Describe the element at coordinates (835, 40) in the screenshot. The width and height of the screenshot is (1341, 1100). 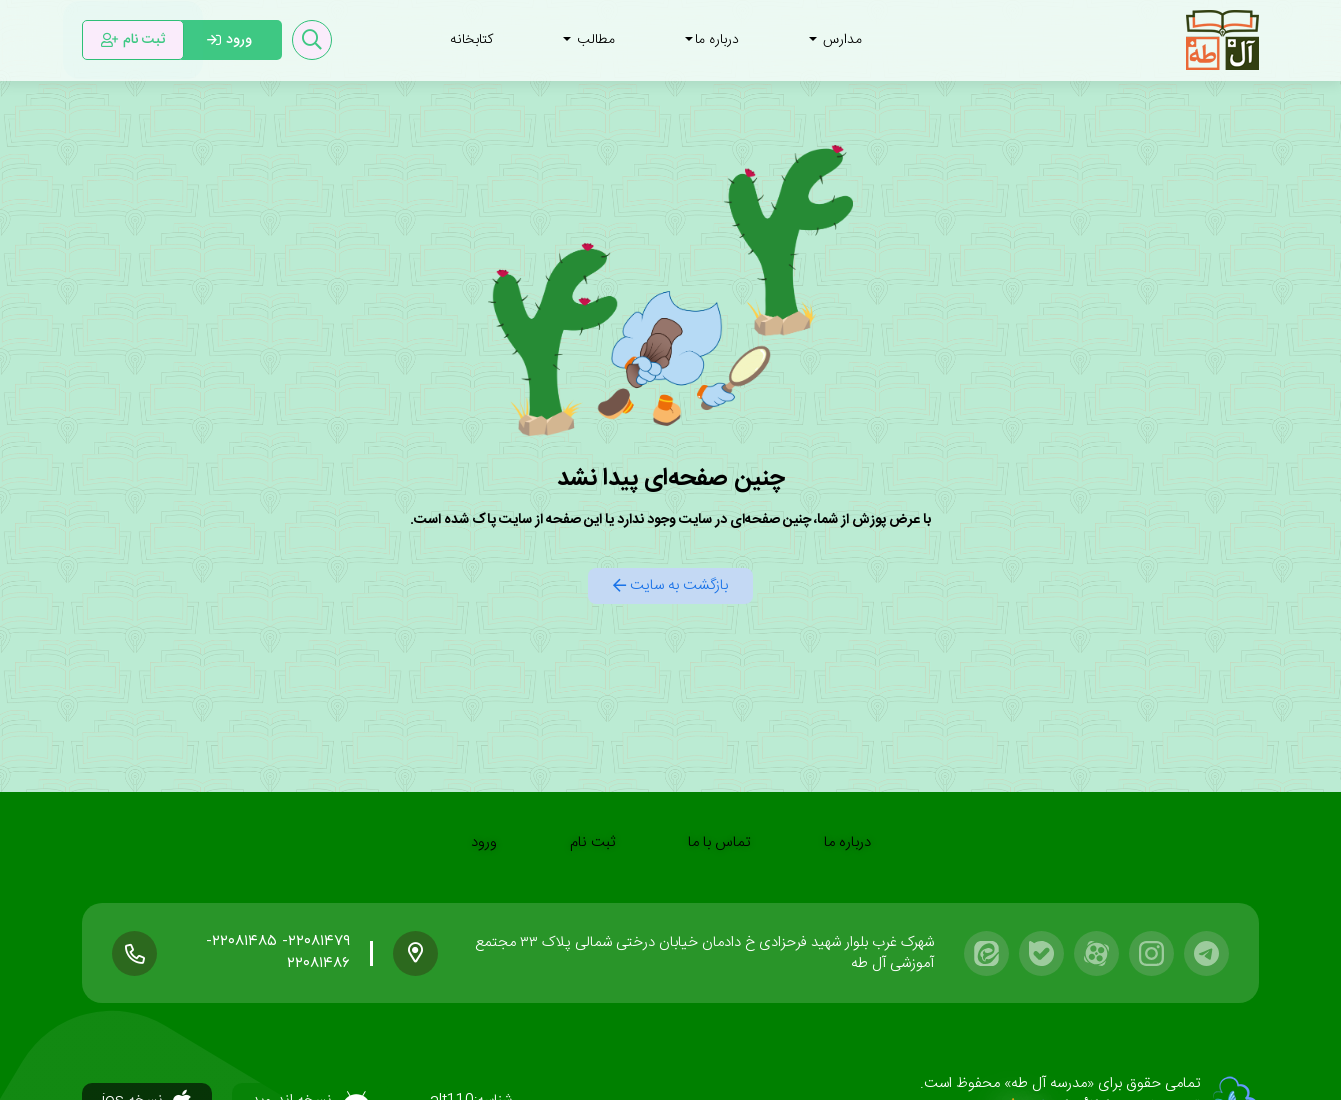
I see `مدارس [button]` at that location.